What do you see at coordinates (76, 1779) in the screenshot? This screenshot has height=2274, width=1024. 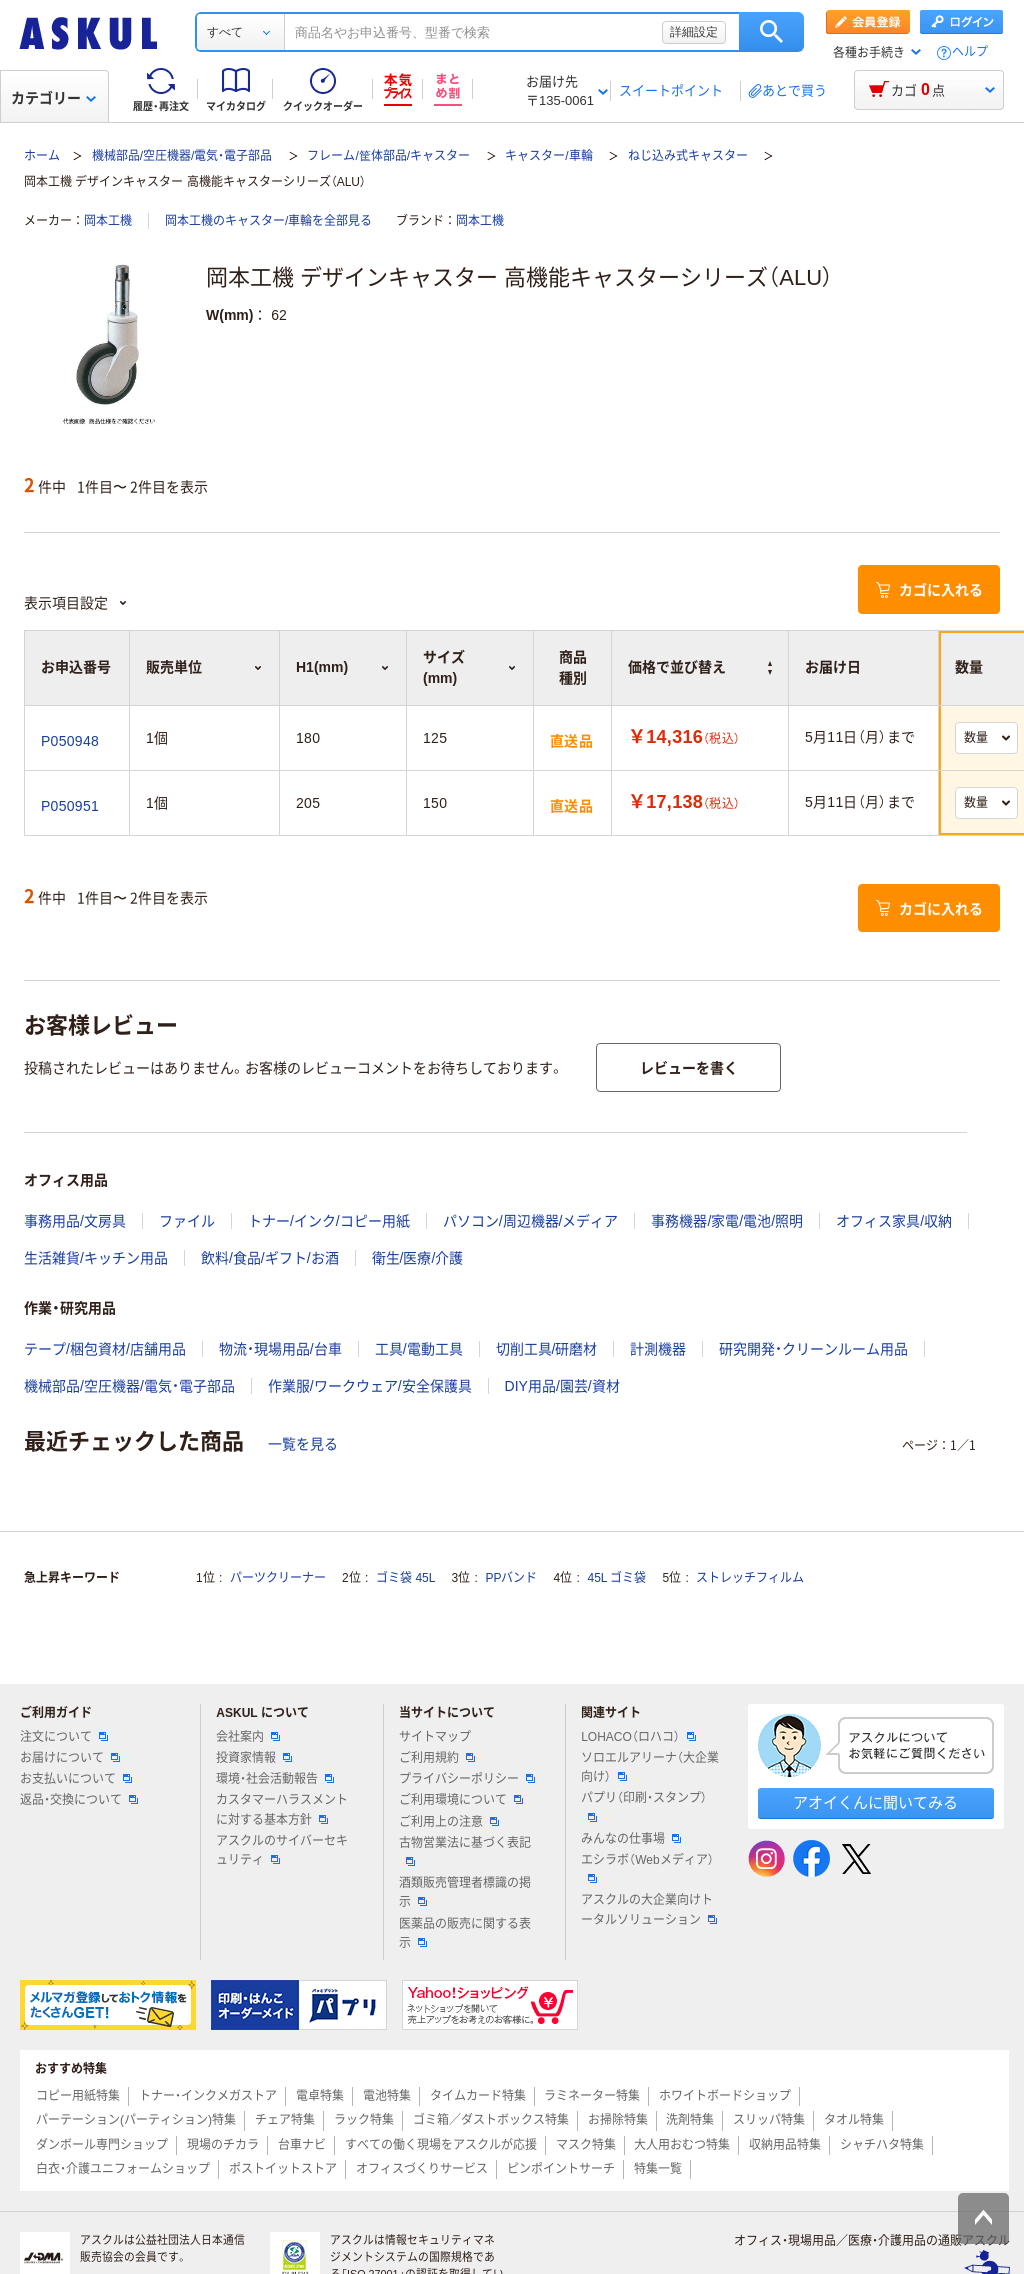 I see `お支払いについて` at bounding box center [76, 1779].